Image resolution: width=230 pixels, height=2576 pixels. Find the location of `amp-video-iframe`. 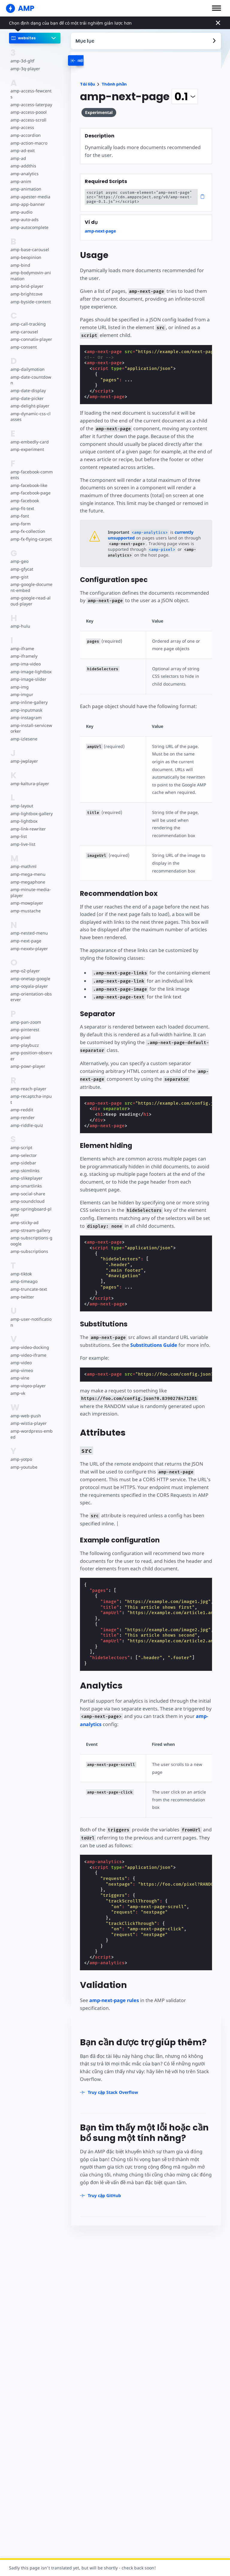

amp-video-iframe is located at coordinates (28, 1343).